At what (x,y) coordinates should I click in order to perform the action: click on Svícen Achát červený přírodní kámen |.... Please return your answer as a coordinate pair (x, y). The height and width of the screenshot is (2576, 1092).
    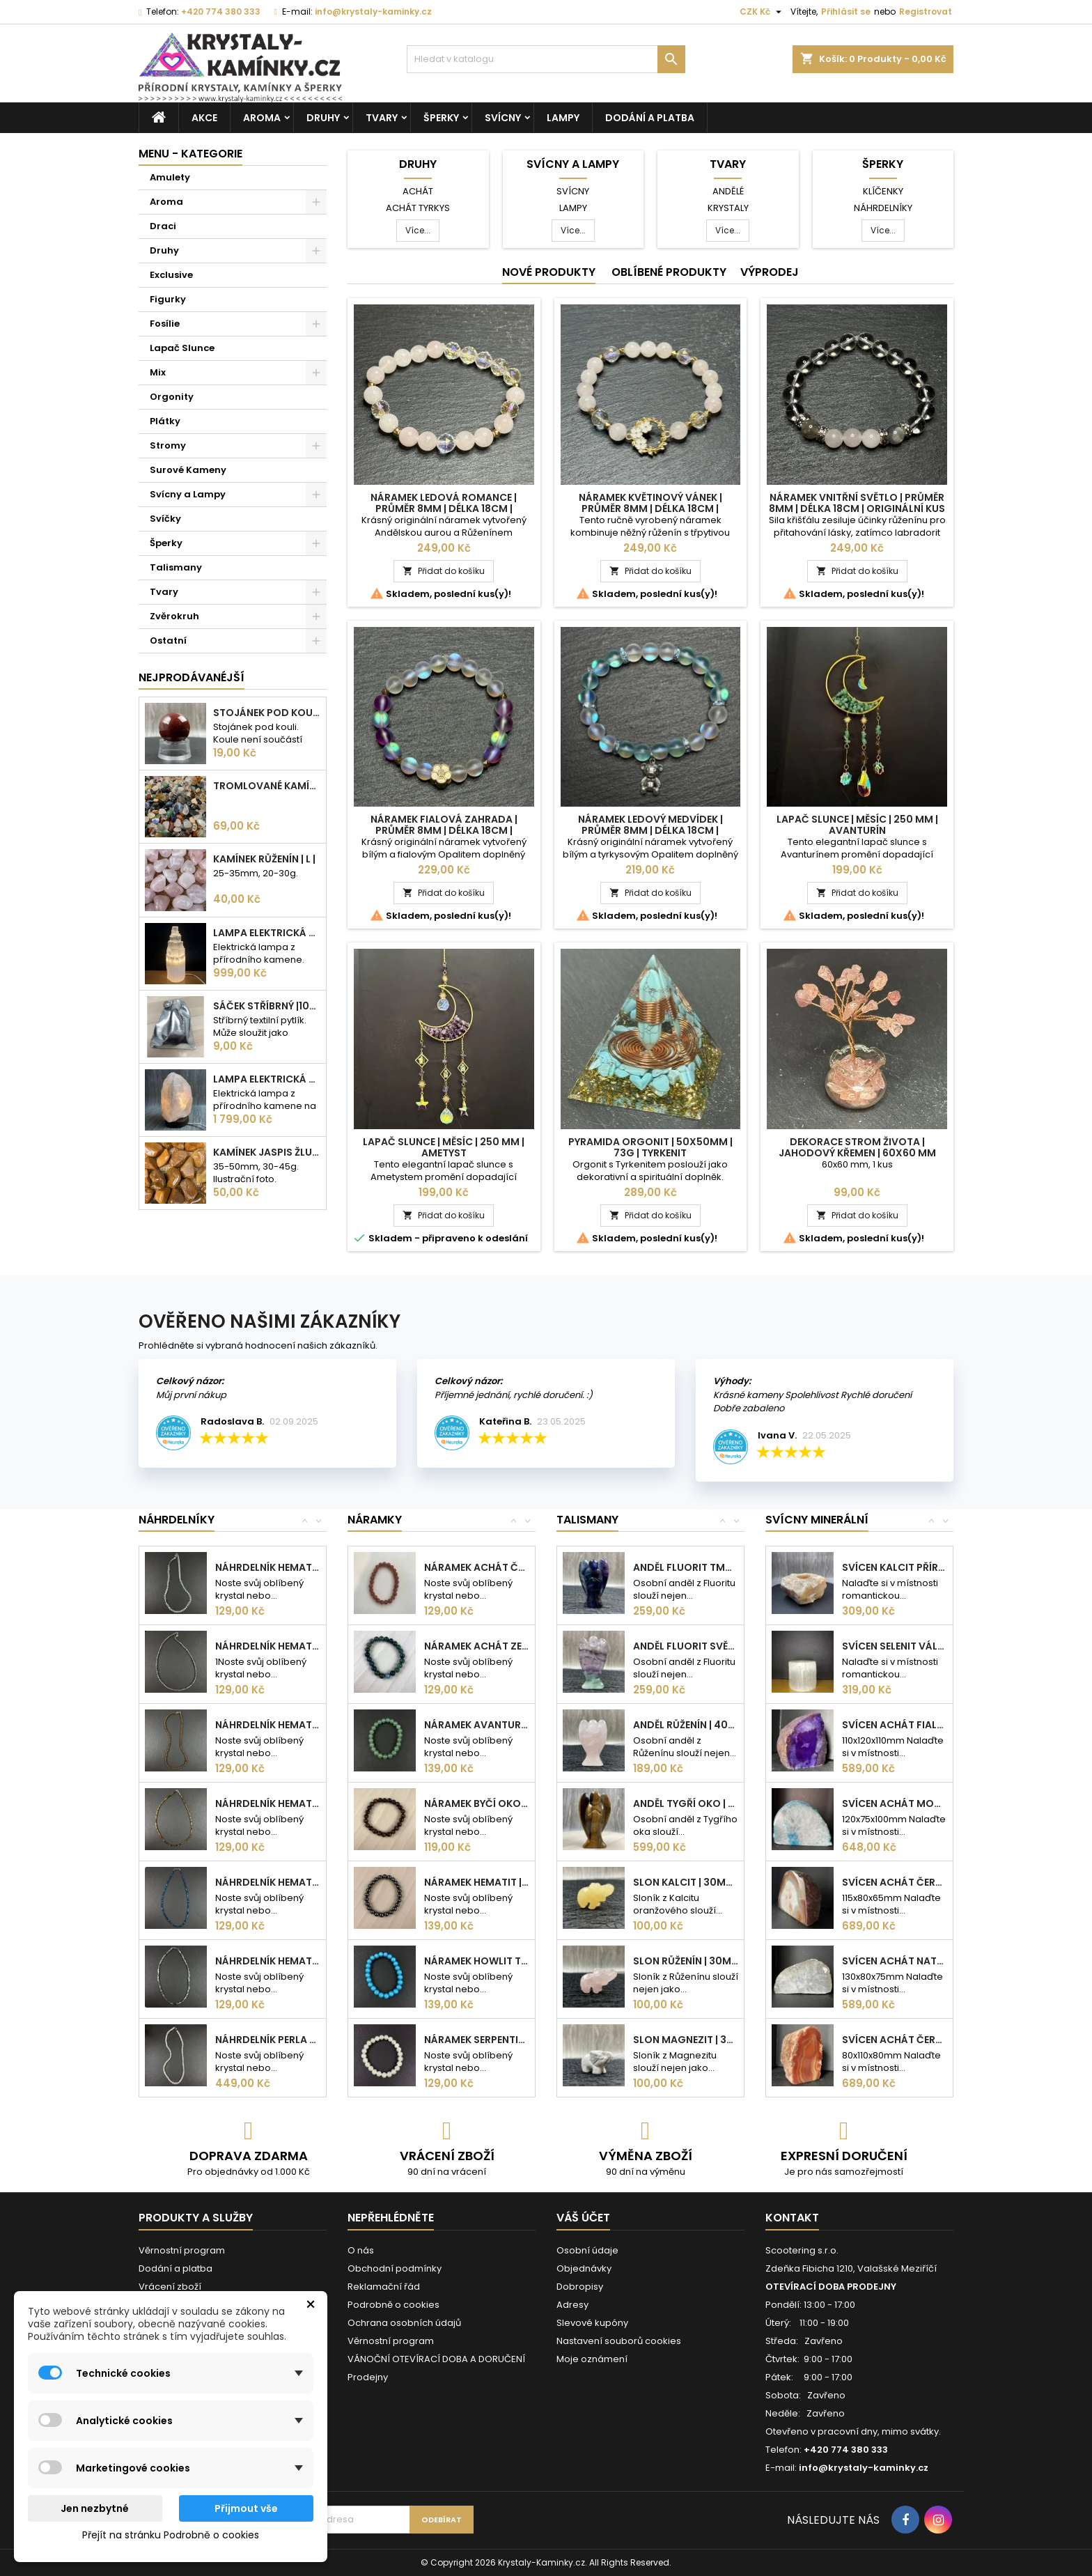
    Looking at the image, I should click on (894, 2039).